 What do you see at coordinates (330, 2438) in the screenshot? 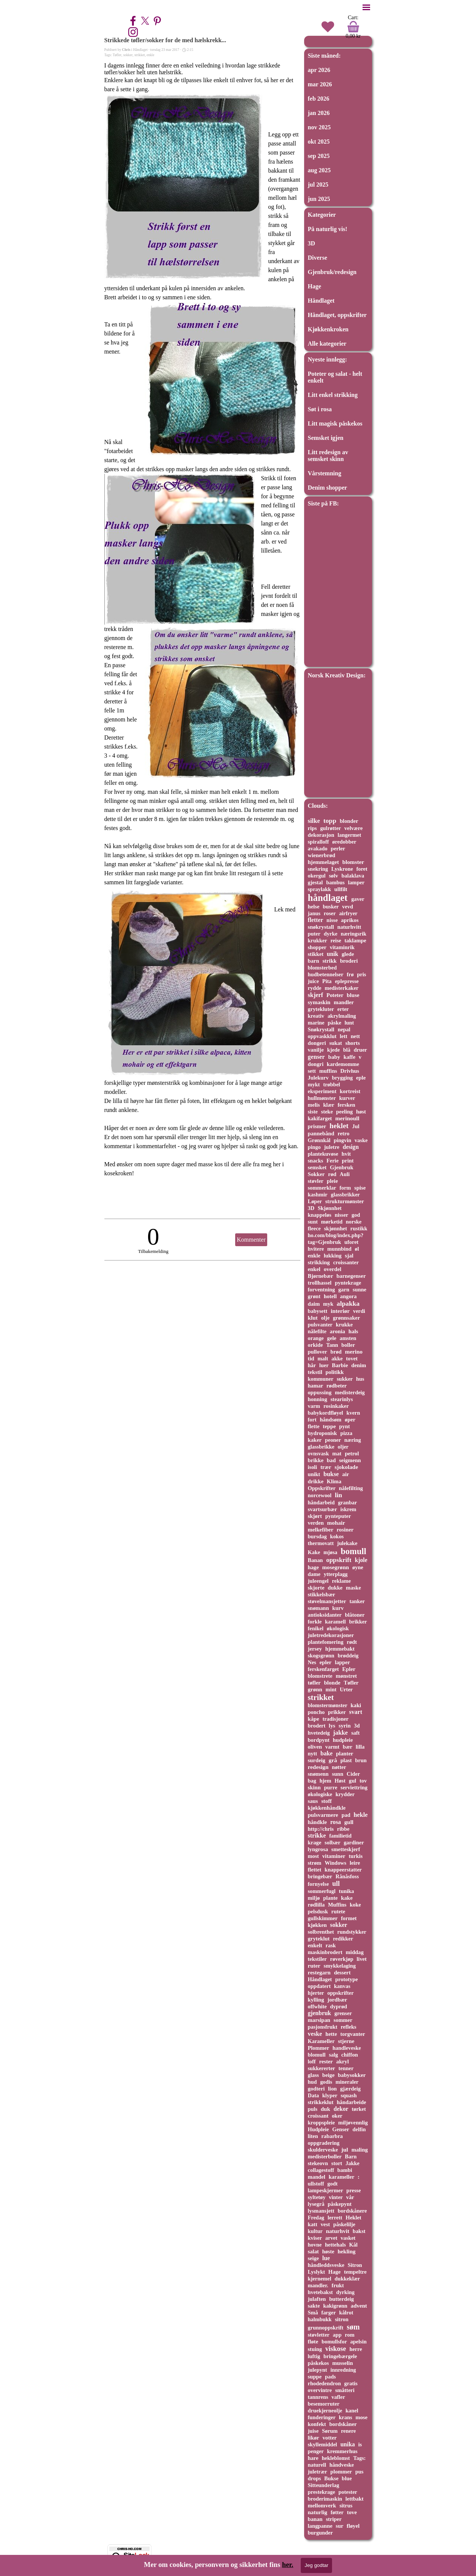
I see `votter` at bounding box center [330, 2438].